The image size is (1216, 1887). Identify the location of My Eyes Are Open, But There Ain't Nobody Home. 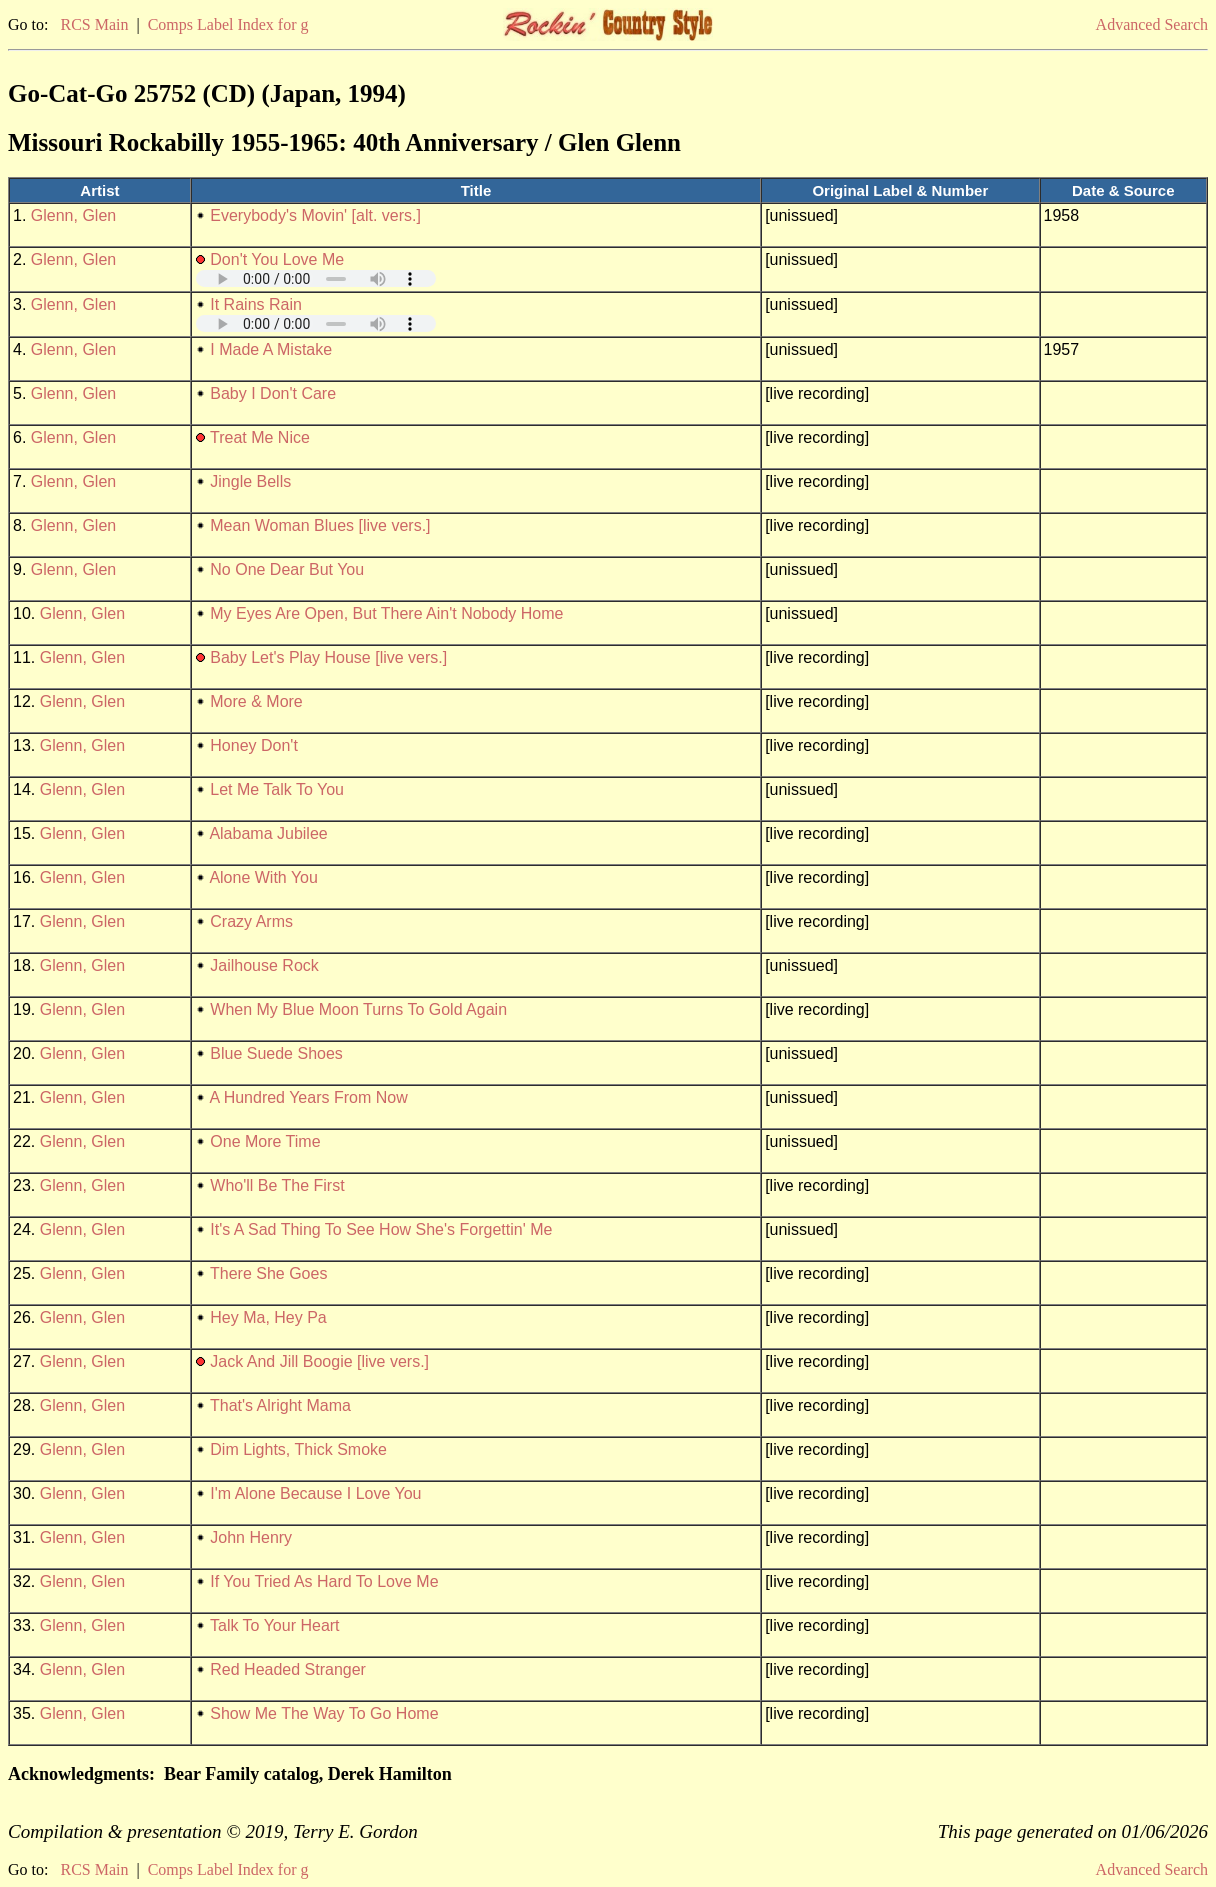
(386, 613).